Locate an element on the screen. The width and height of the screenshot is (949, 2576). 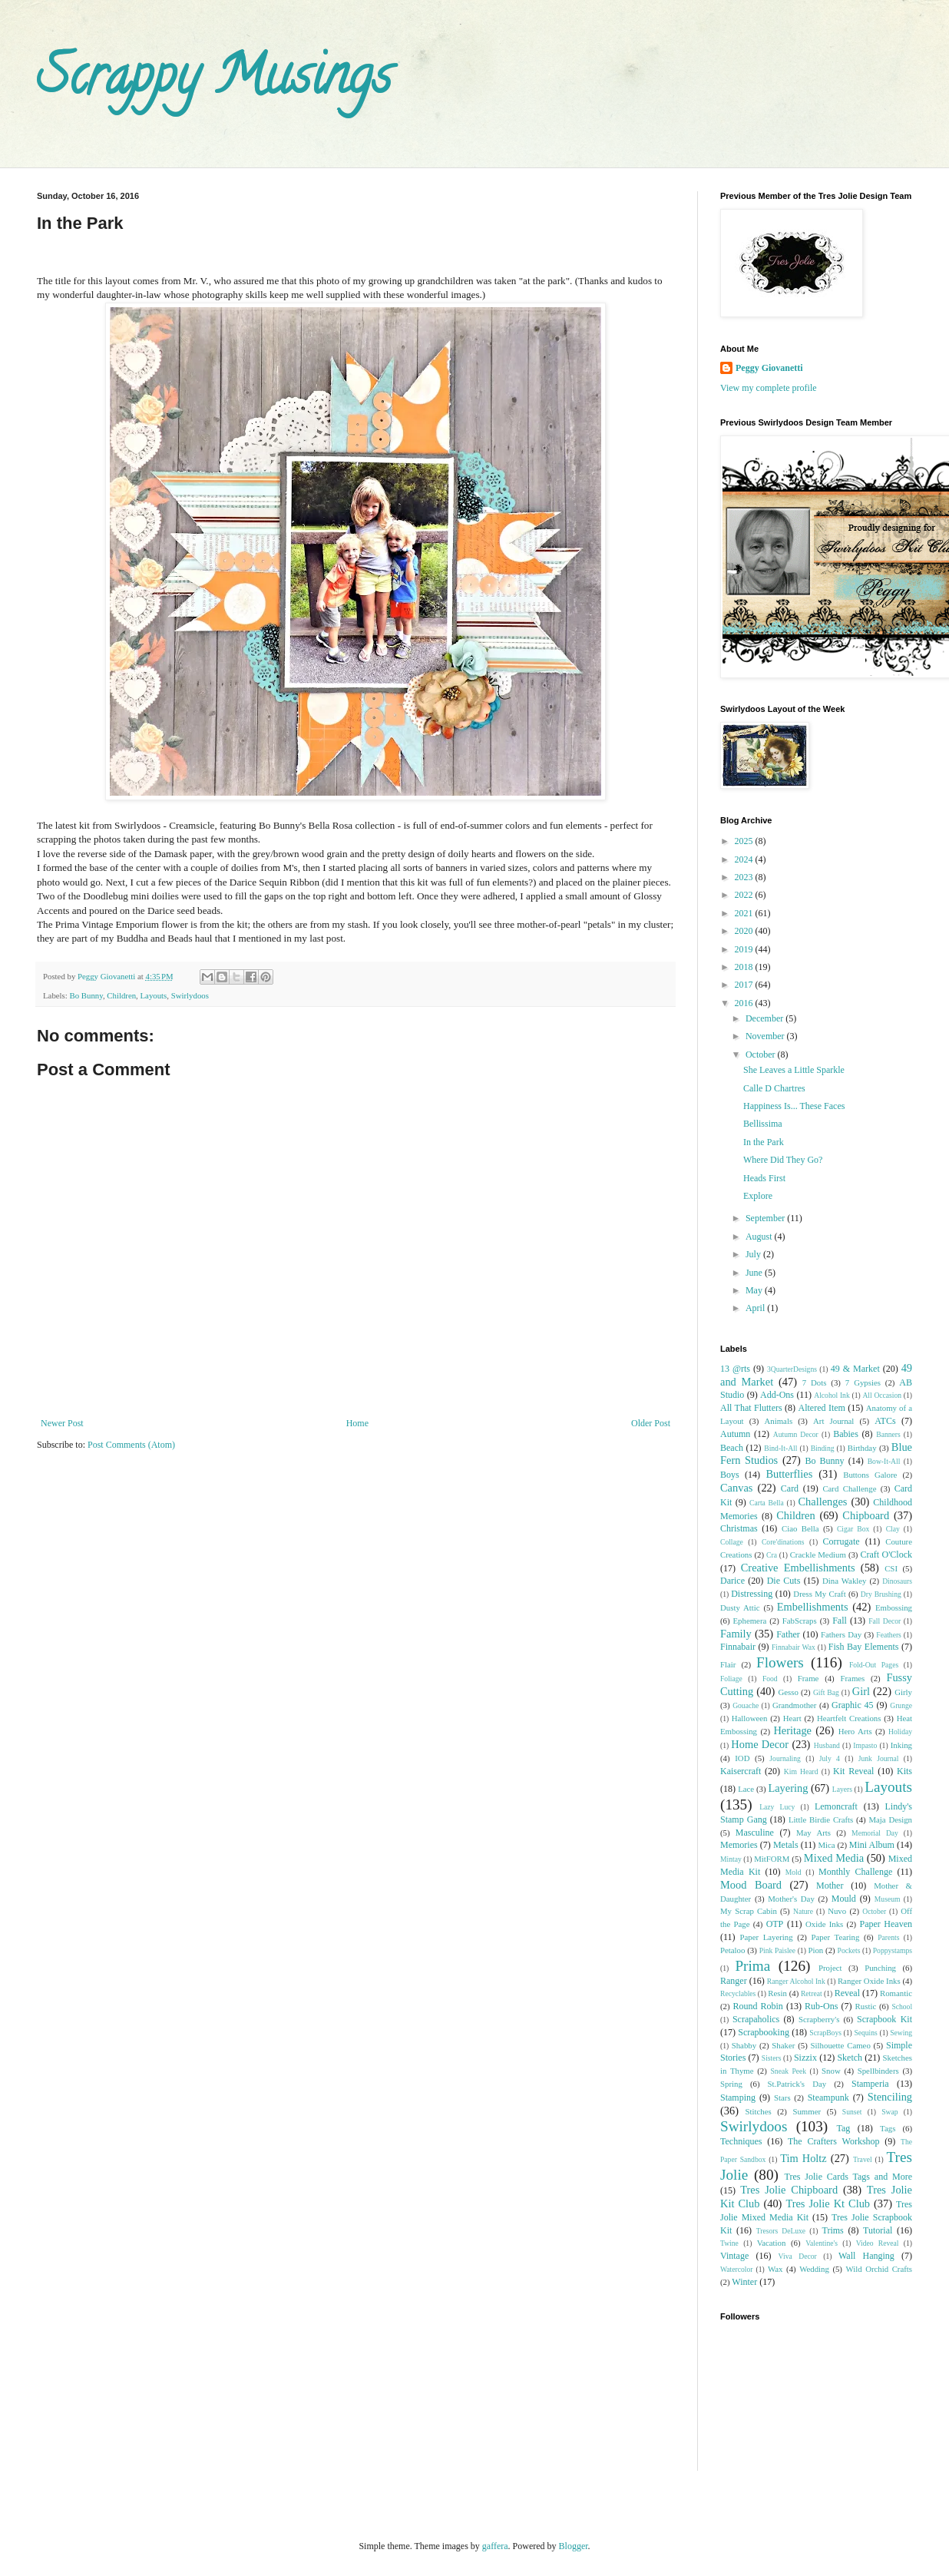
Trims is located at coordinates (832, 2230).